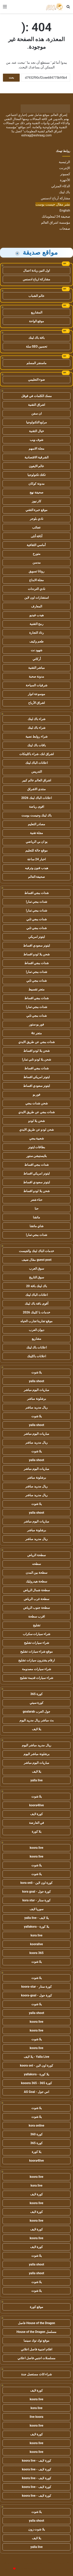 The width and height of the screenshot is (73, 2576). I want to click on شدات ببجي تمارا, so click(36, 902).